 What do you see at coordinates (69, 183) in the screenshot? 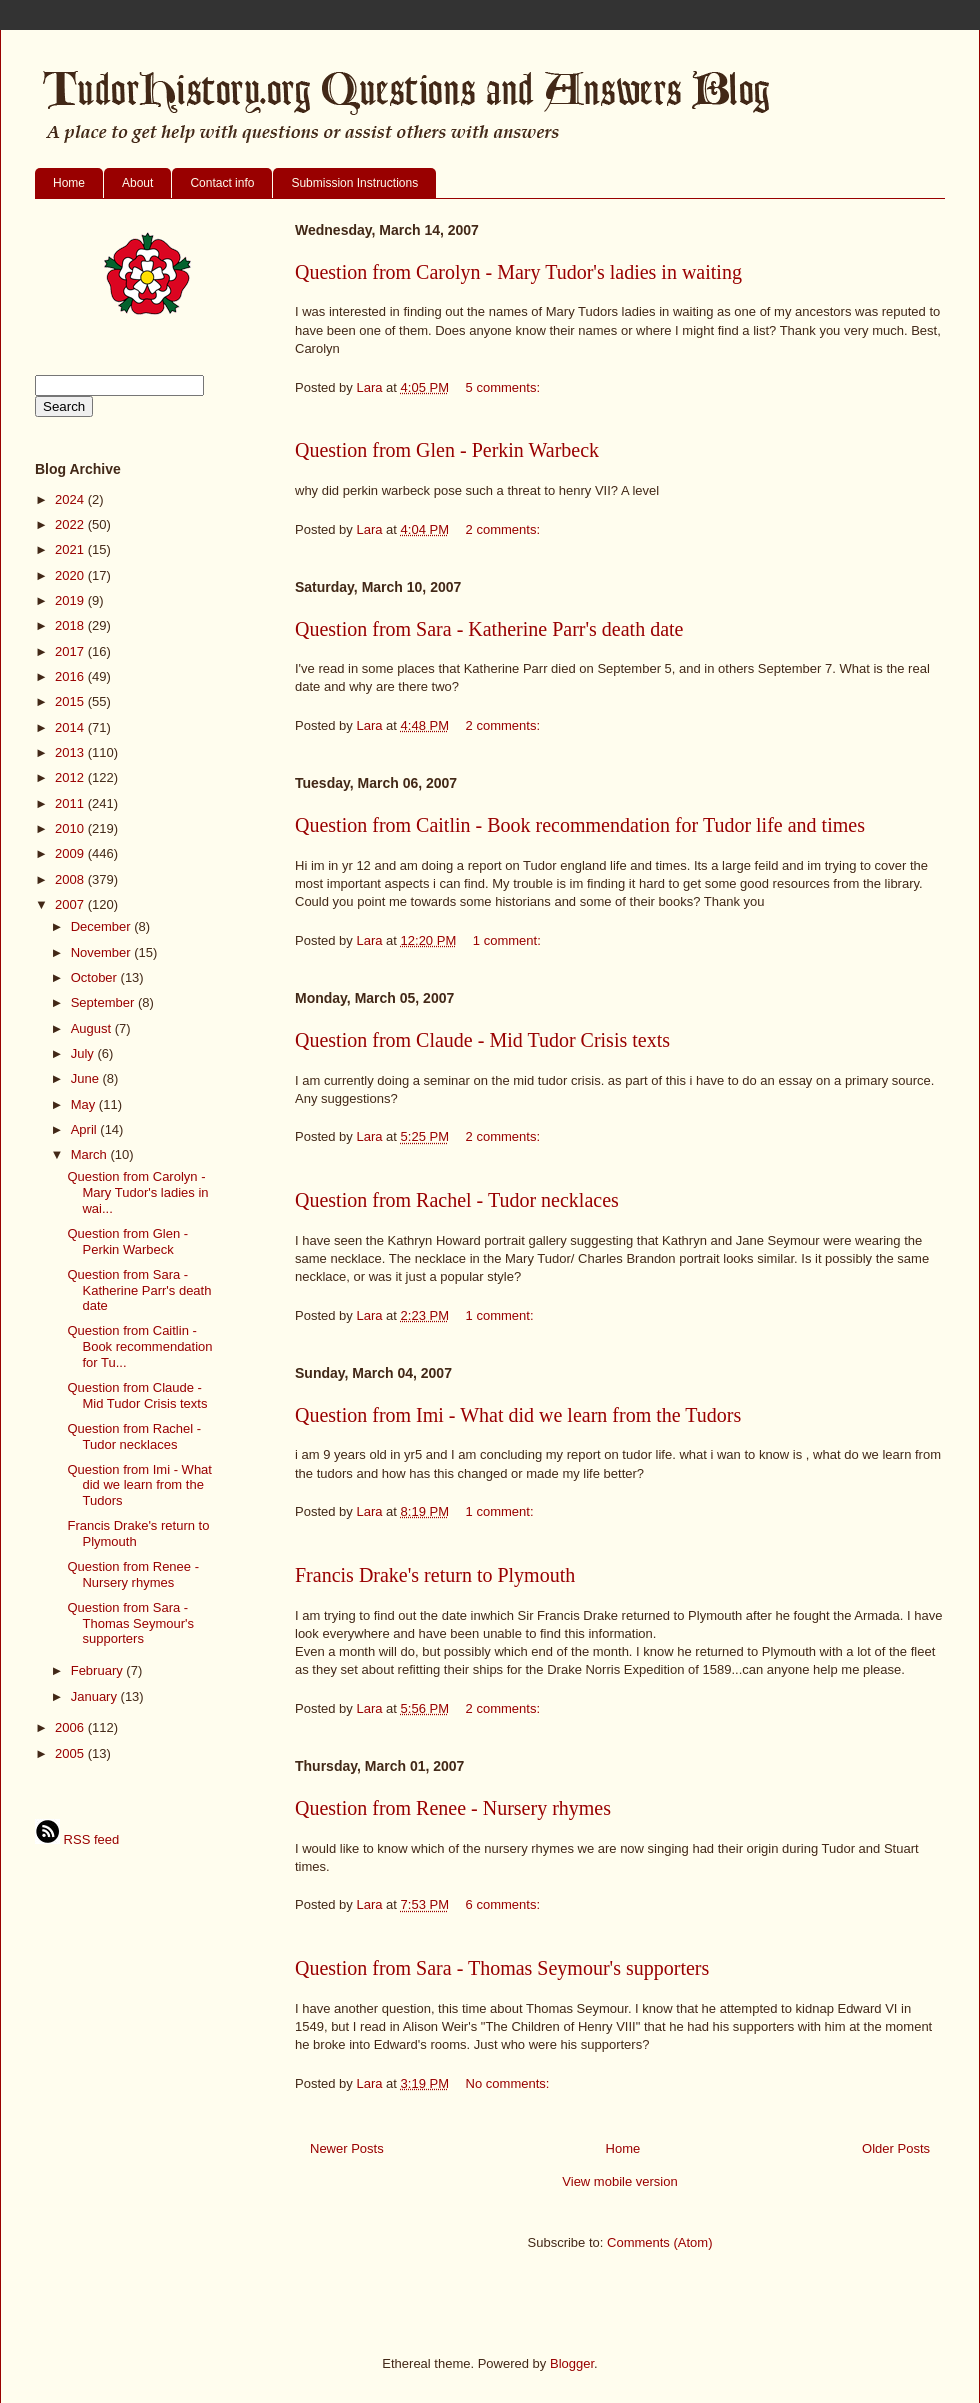
I see `Home` at bounding box center [69, 183].